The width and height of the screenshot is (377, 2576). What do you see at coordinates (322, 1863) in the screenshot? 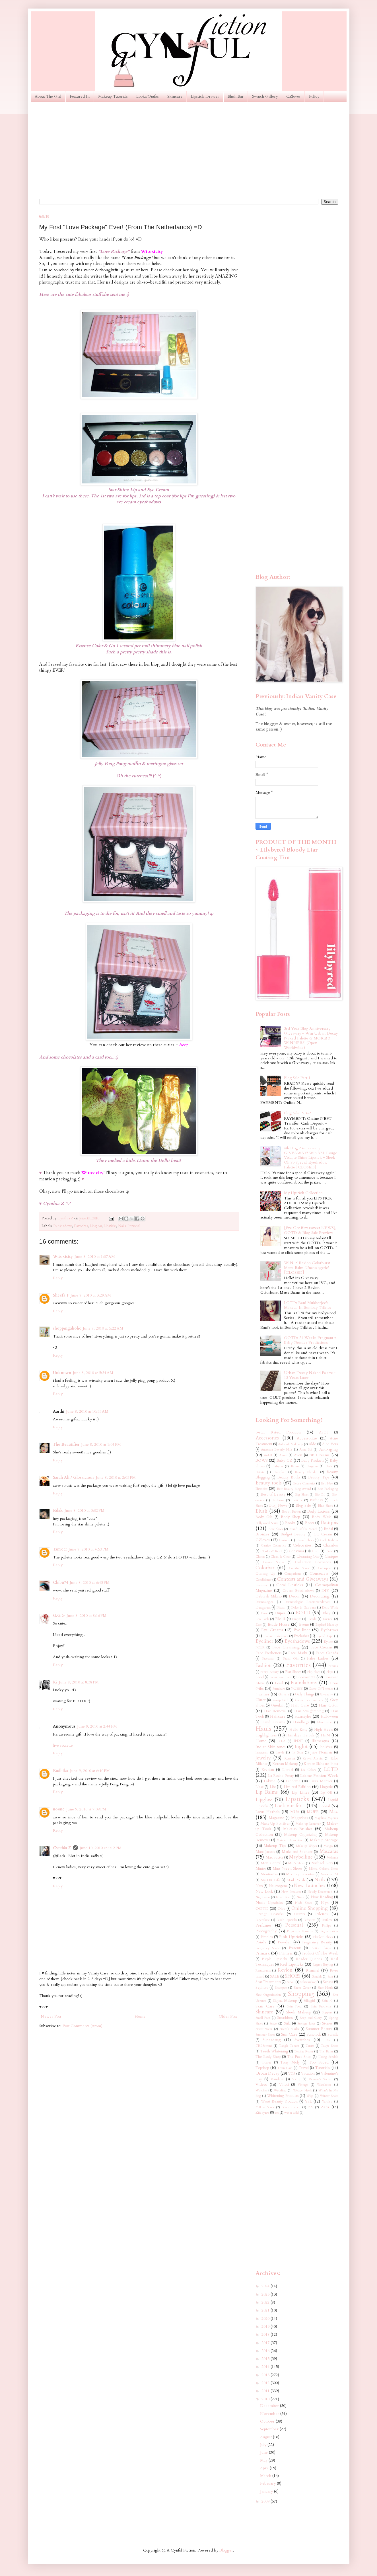
I see `Michael Kors` at bounding box center [322, 1863].